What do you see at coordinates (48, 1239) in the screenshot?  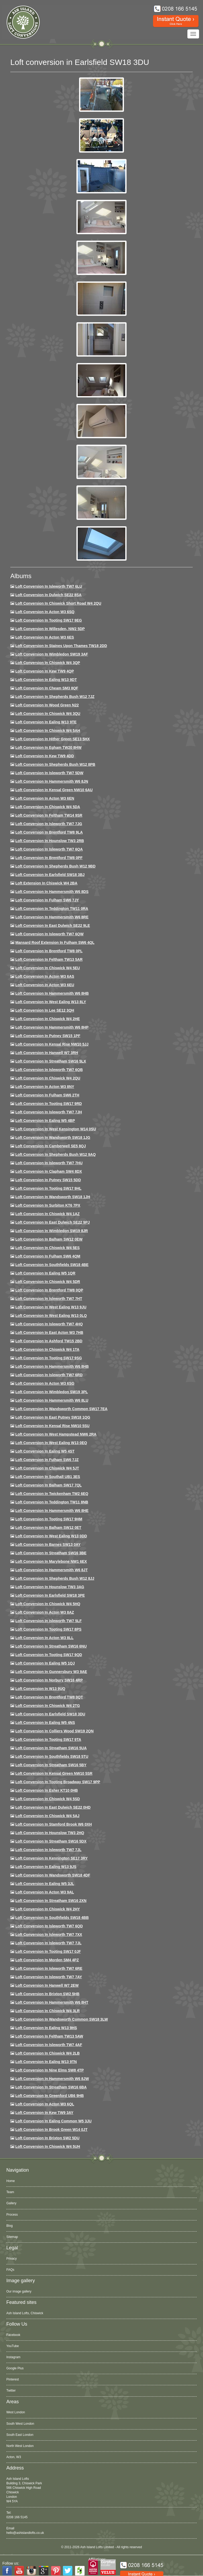 I see `Loft Conversion in Balham SW12 0EW` at bounding box center [48, 1239].